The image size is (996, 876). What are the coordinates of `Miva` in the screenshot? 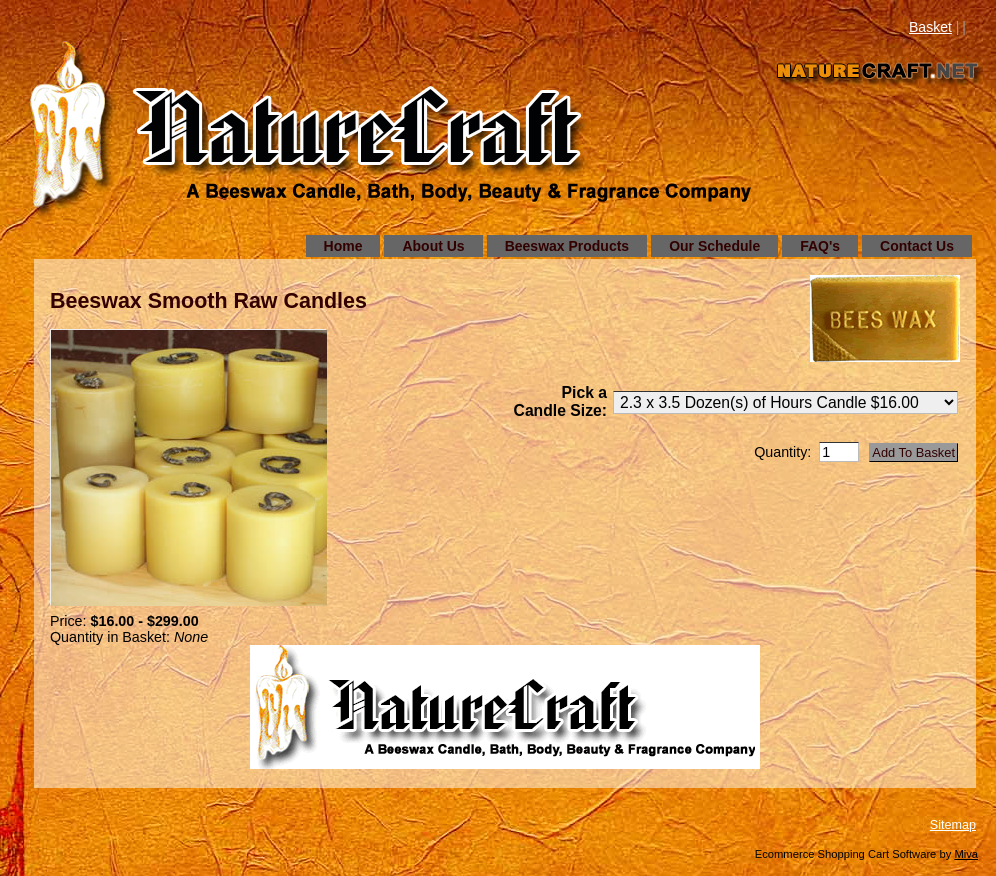 It's located at (966, 854).